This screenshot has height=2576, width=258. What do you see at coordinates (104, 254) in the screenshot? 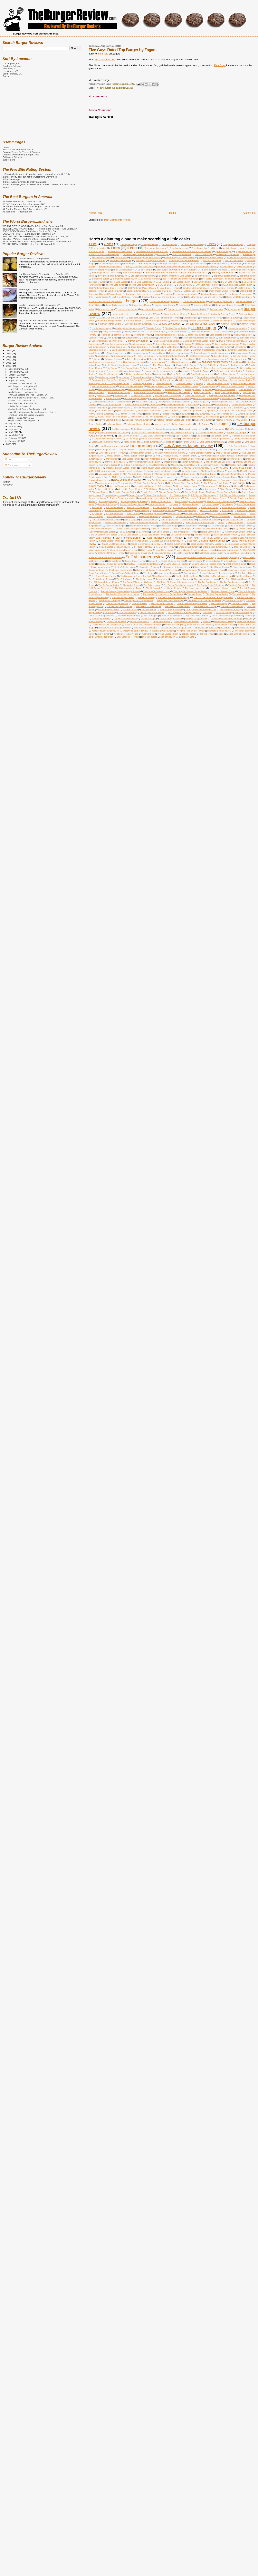
I see `Armadillo Willy's Barbecue burger` at bounding box center [104, 254].